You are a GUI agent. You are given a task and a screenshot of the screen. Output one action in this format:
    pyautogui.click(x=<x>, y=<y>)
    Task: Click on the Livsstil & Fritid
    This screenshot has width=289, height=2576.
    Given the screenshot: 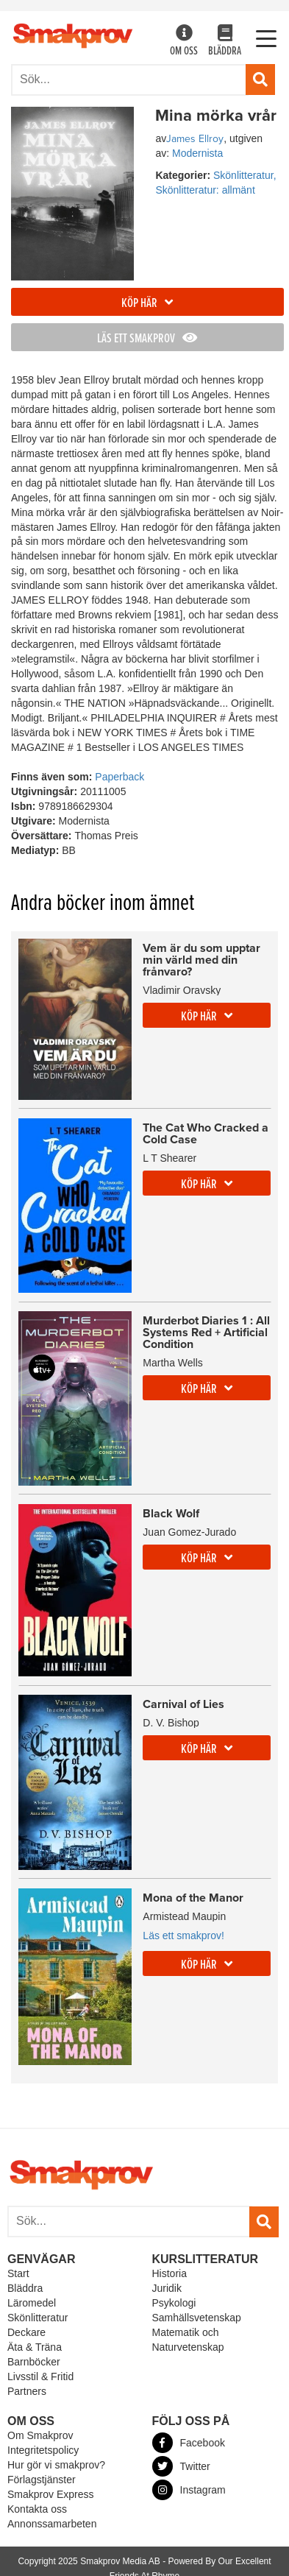 What is the action you would take?
    pyautogui.click(x=40, y=2376)
    